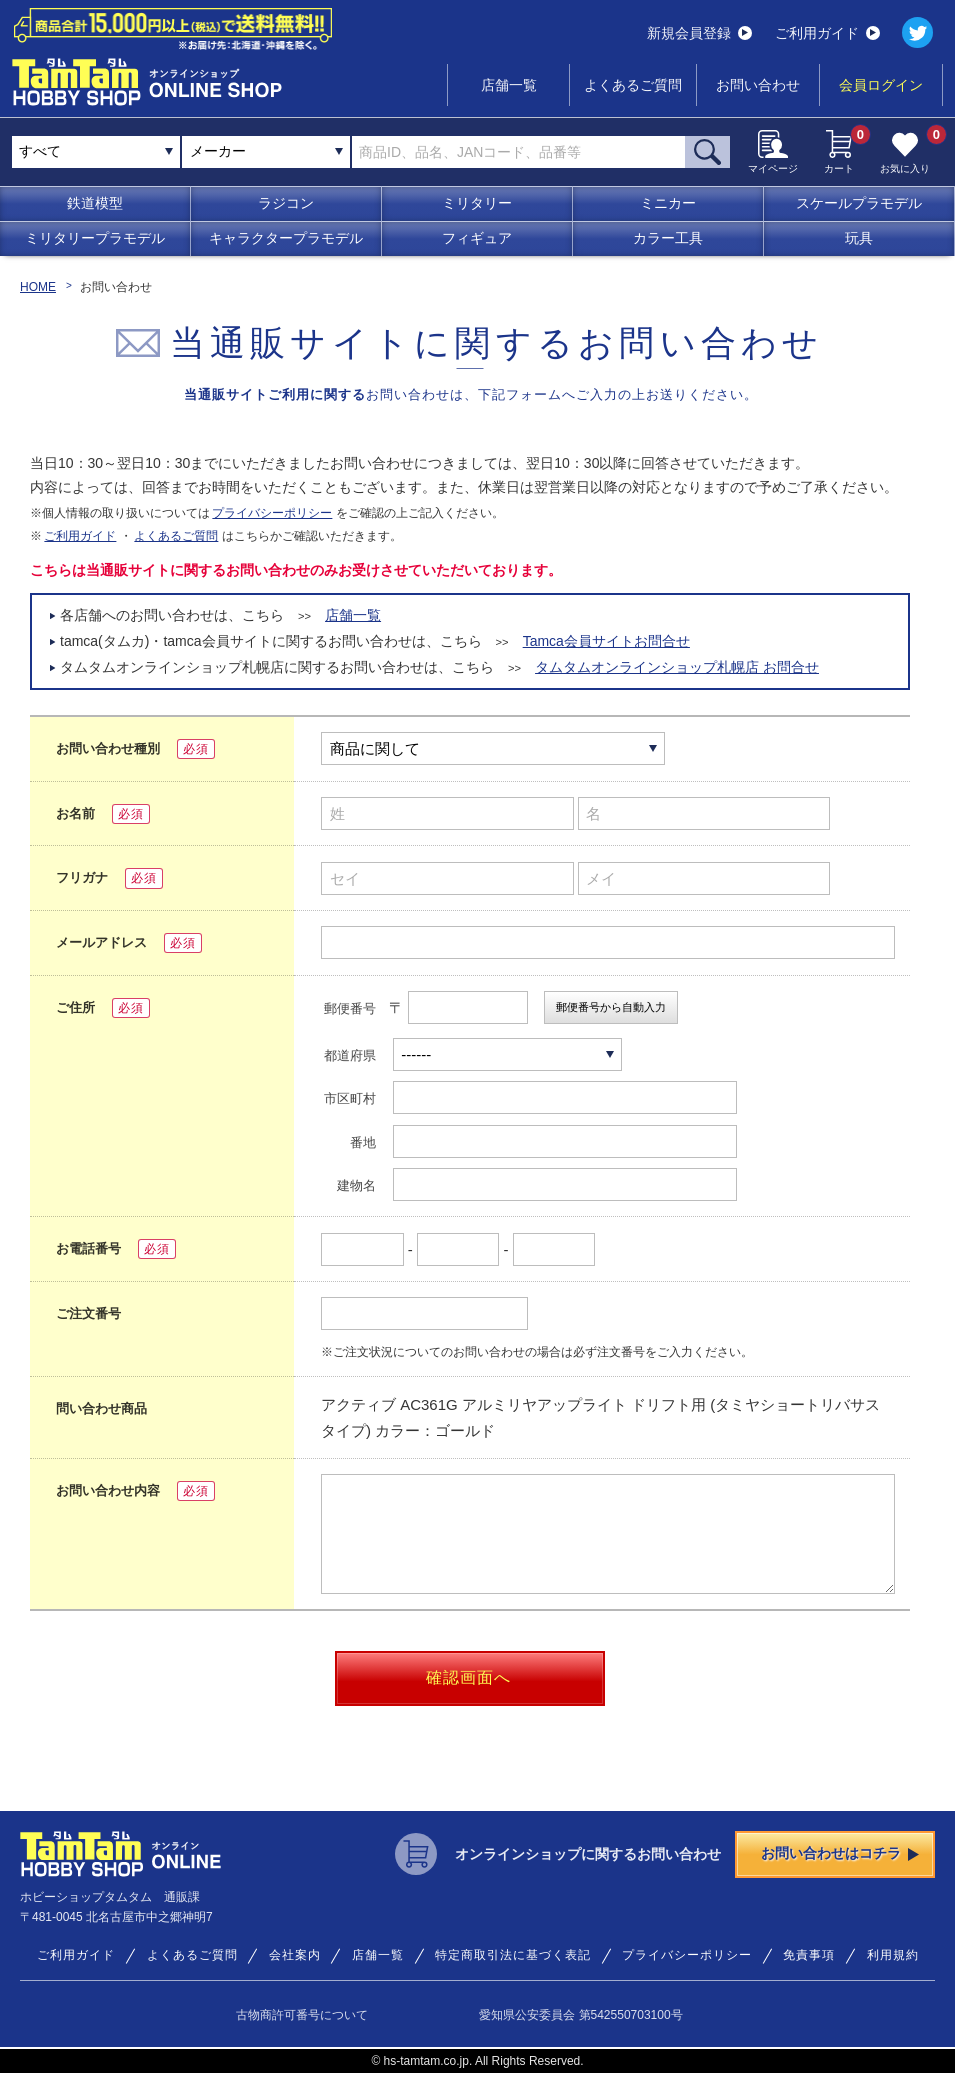 Image resolution: width=955 pixels, height=2073 pixels. I want to click on フィギュア, so click(477, 238).